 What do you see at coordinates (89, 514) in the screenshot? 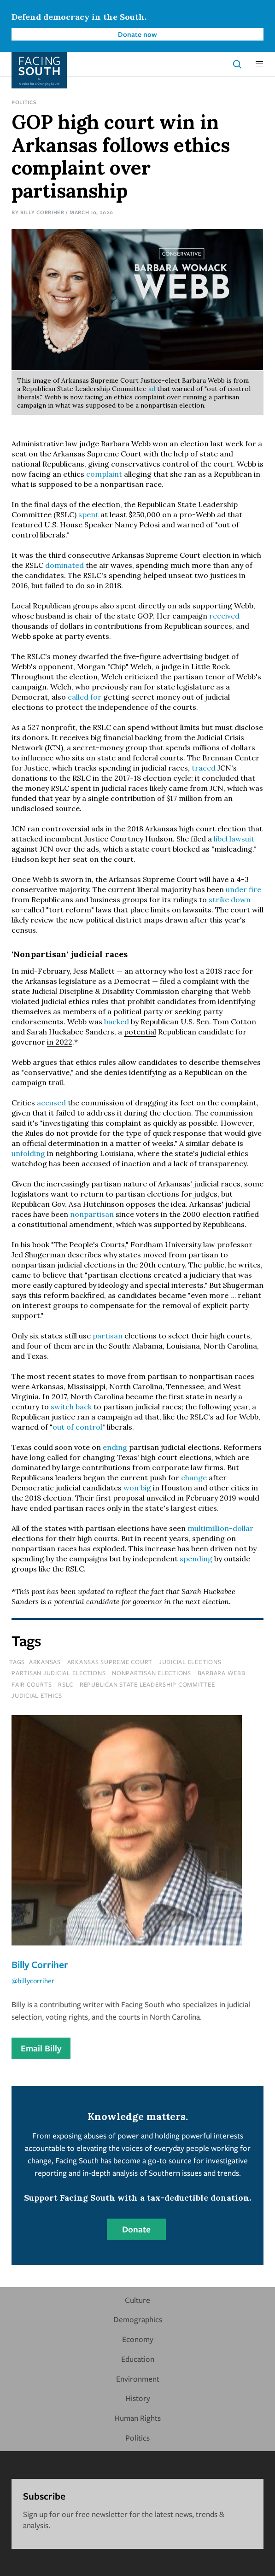
I see `spent` at bounding box center [89, 514].